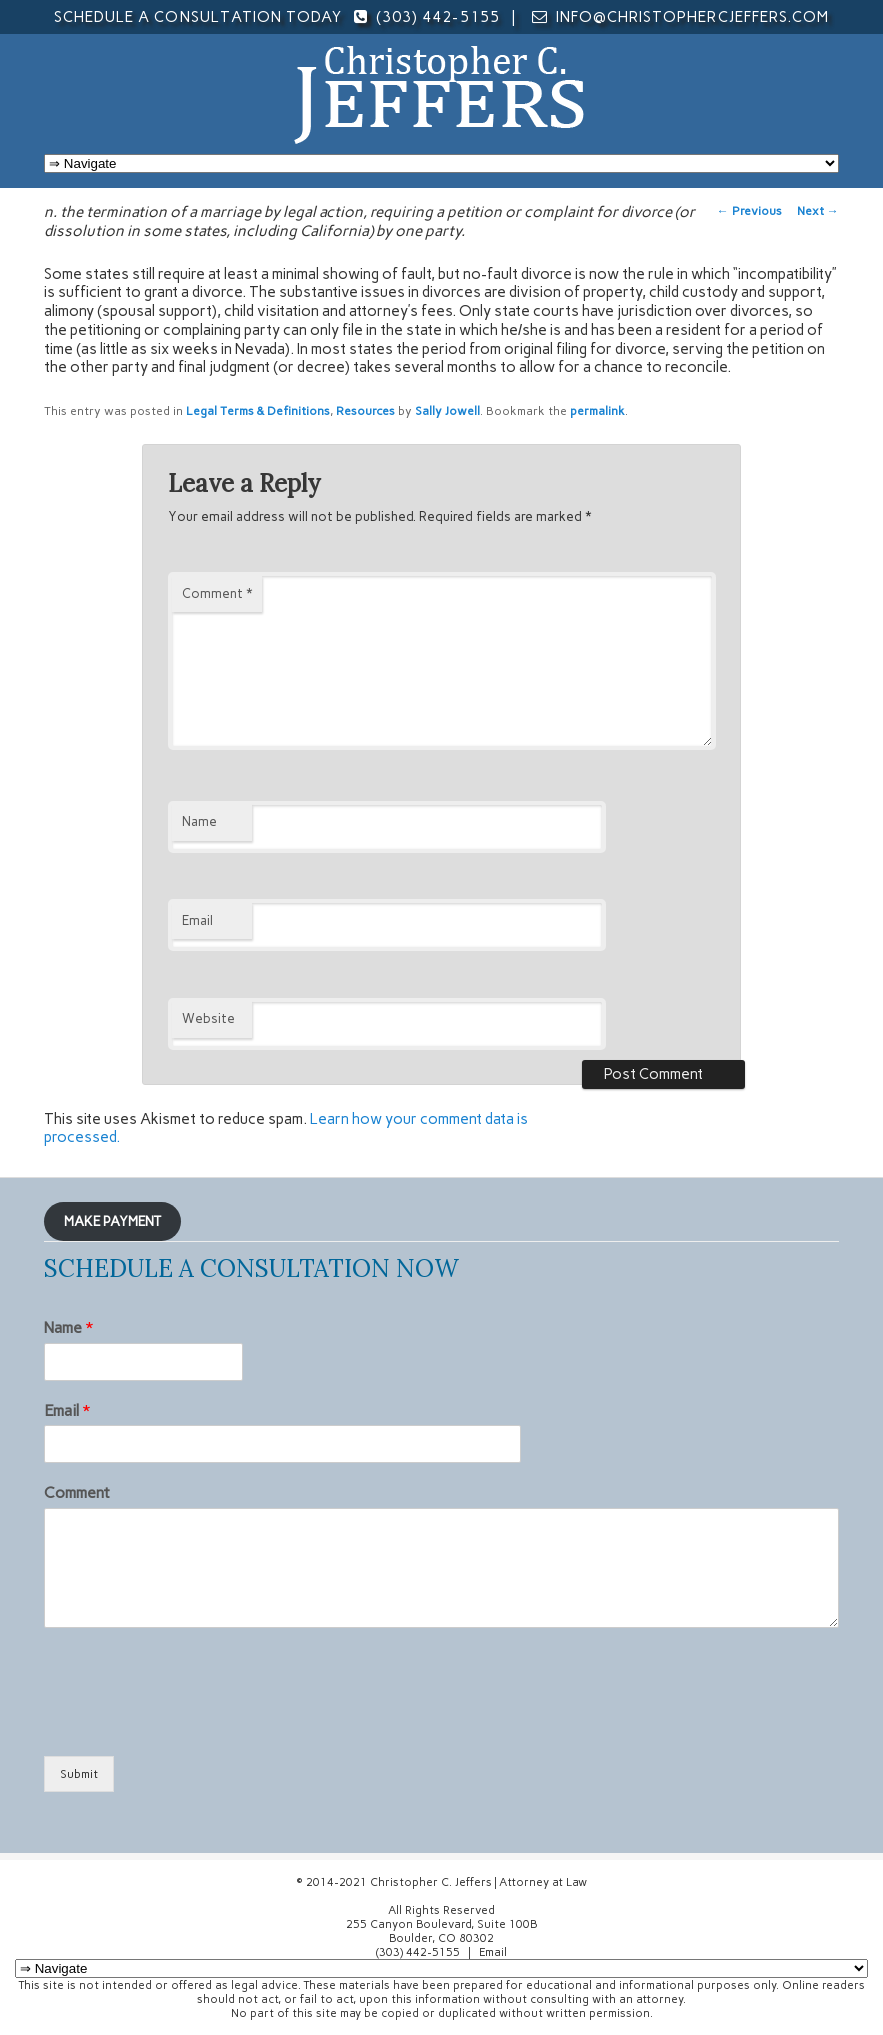 This screenshot has width=883, height=2035. Describe the element at coordinates (597, 411) in the screenshot. I see `permalink` at that location.